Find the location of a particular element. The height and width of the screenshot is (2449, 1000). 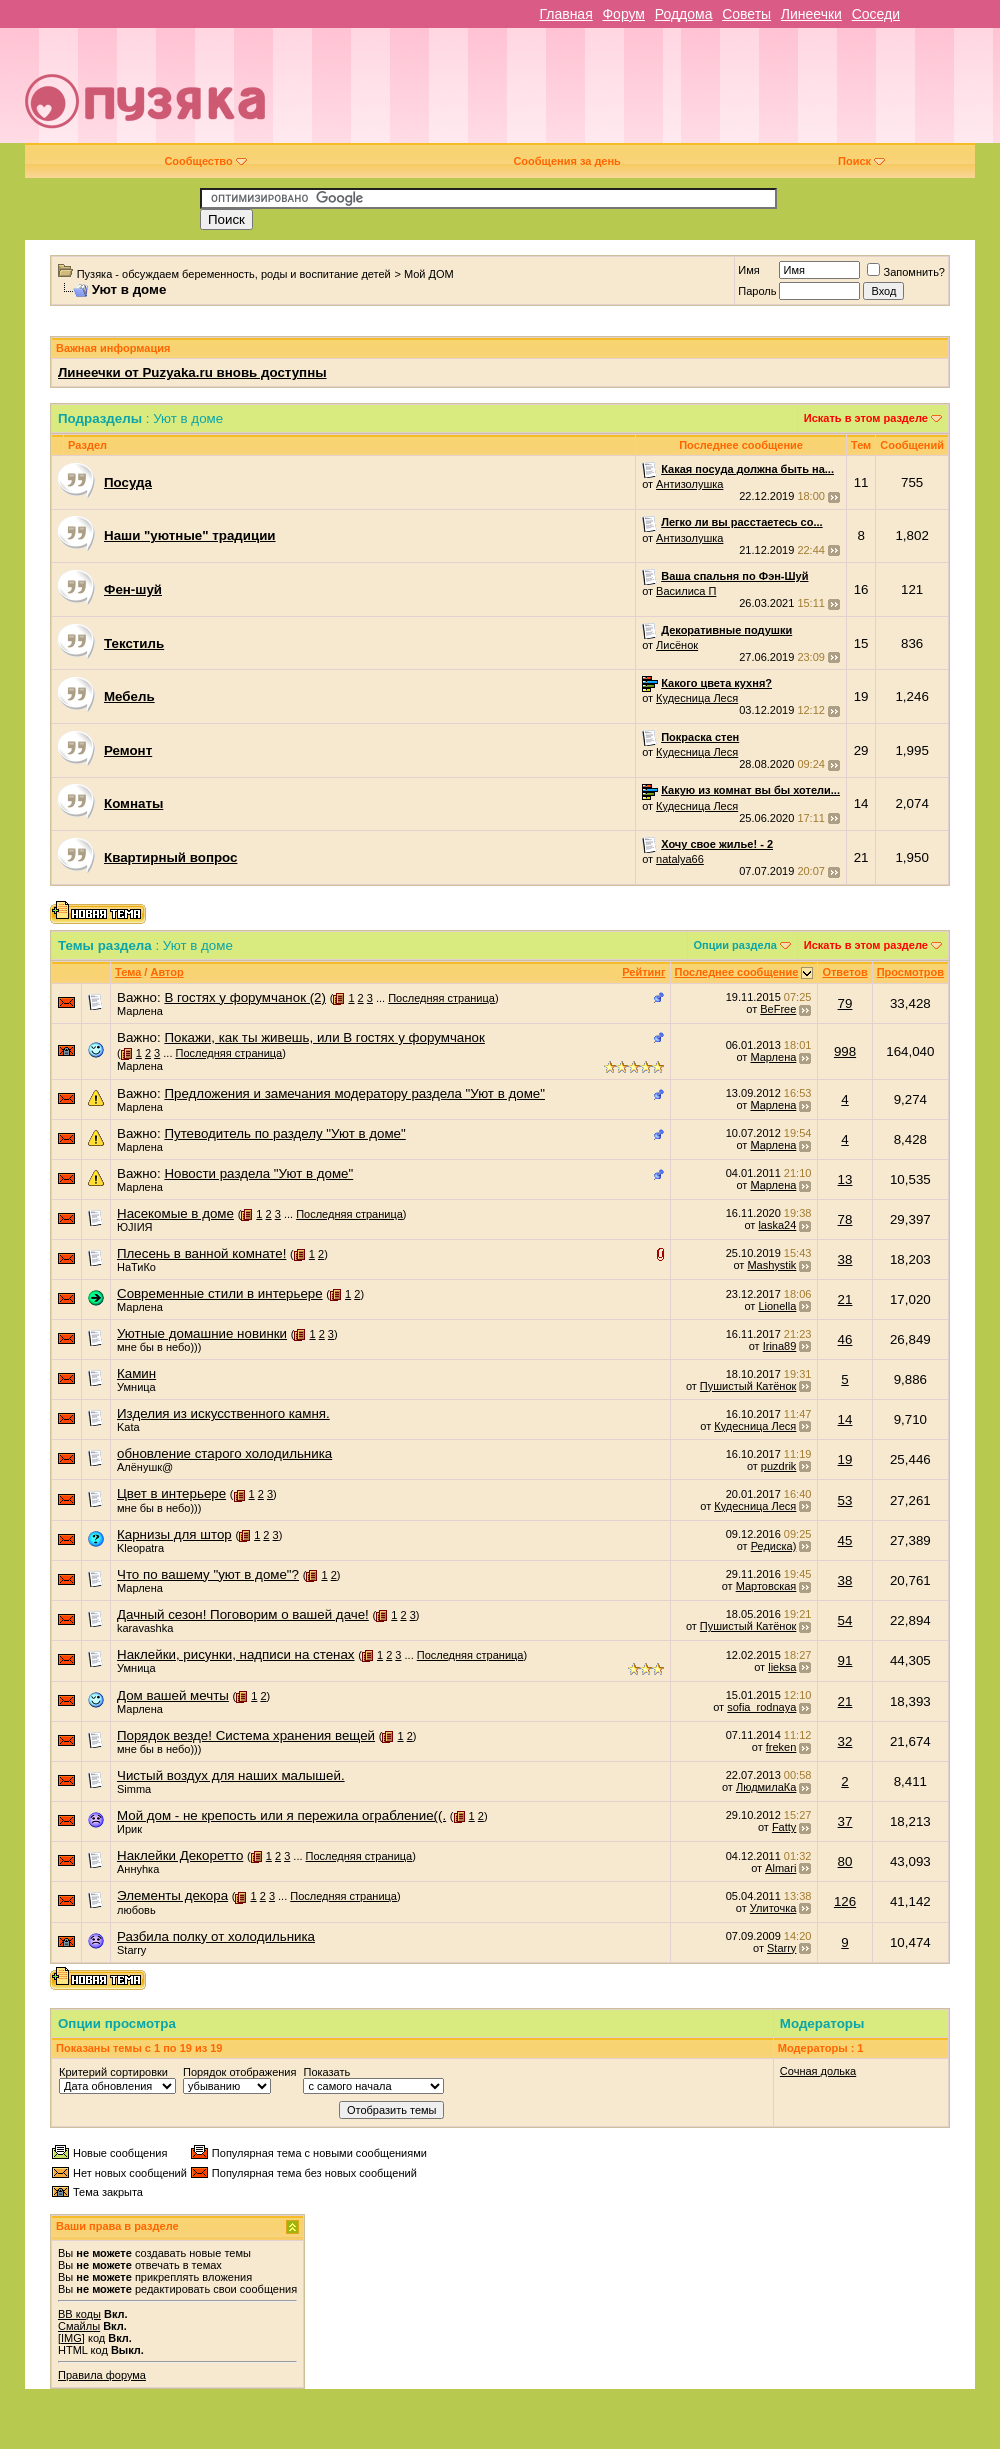

Новости раздела "Уют в доме" is located at coordinates (258, 1173).